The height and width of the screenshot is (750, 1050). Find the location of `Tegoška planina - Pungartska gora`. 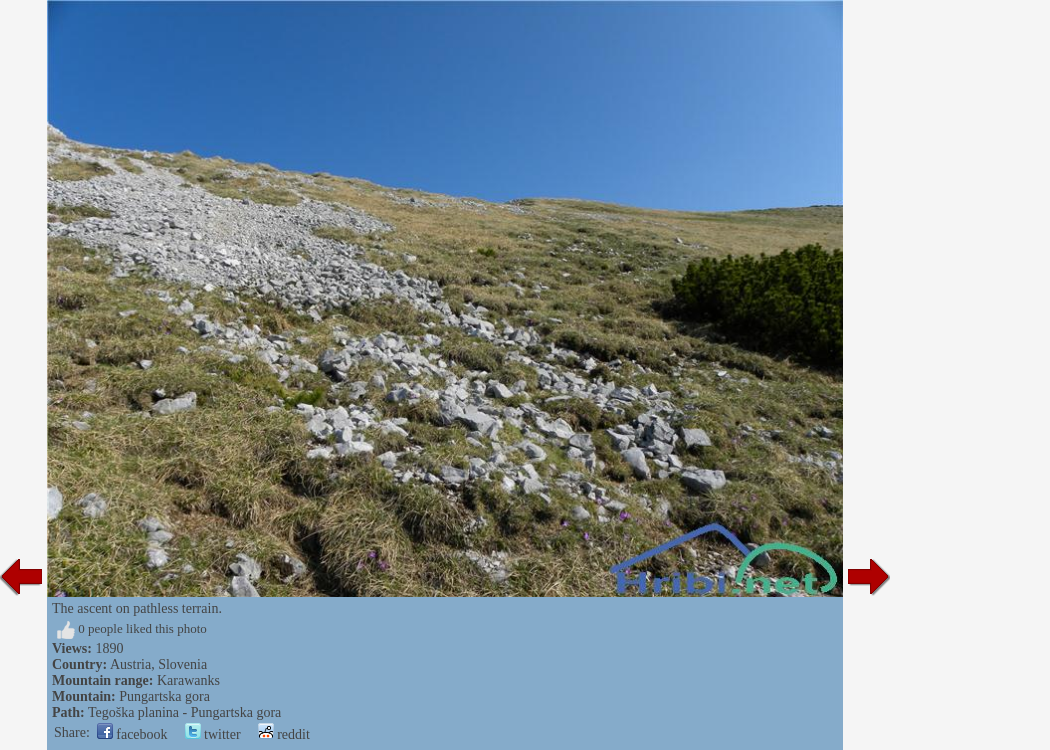

Tegoška planina - Pungartska gora is located at coordinates (184, 712).